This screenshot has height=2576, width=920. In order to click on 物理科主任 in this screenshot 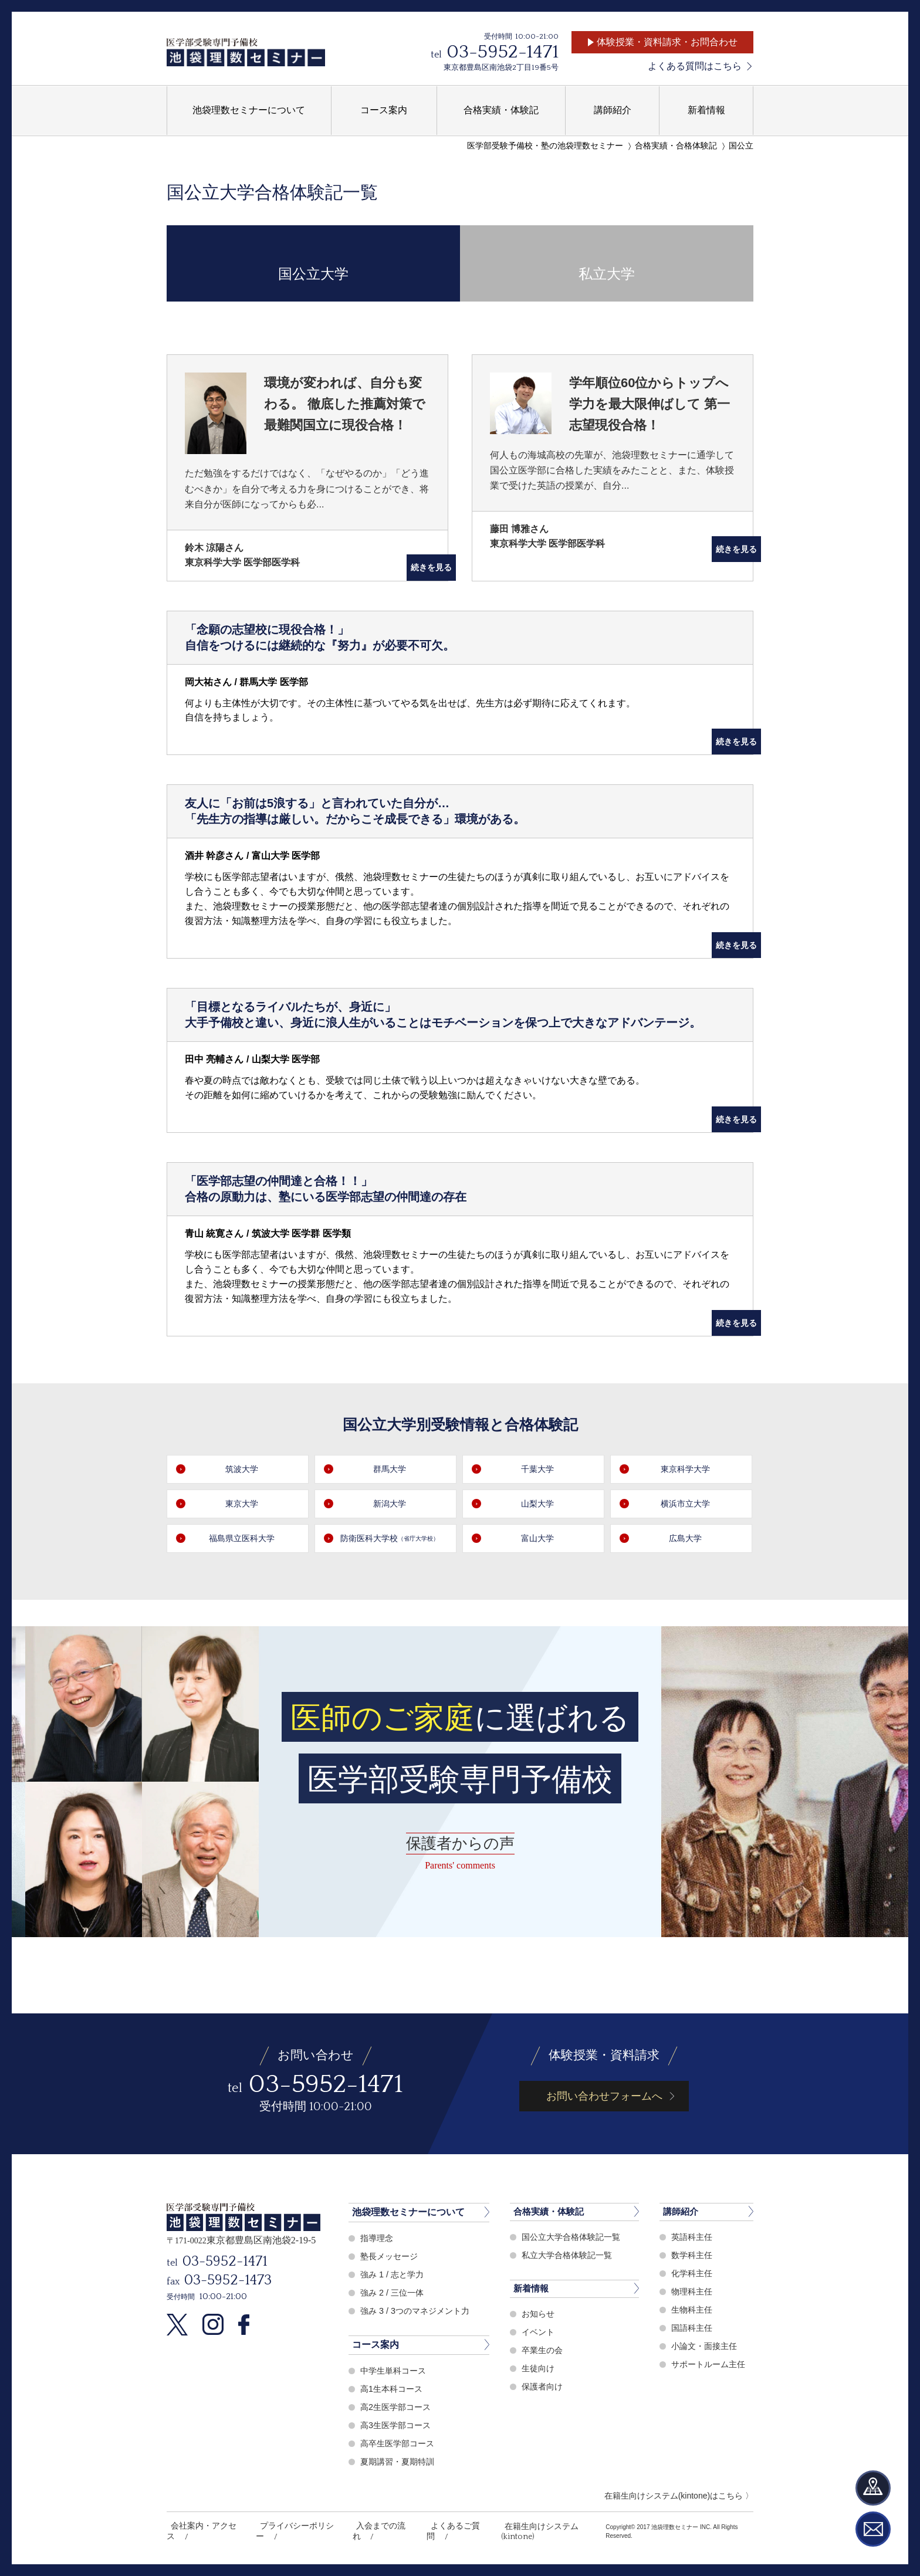, I will do `click(693, 2292)`.